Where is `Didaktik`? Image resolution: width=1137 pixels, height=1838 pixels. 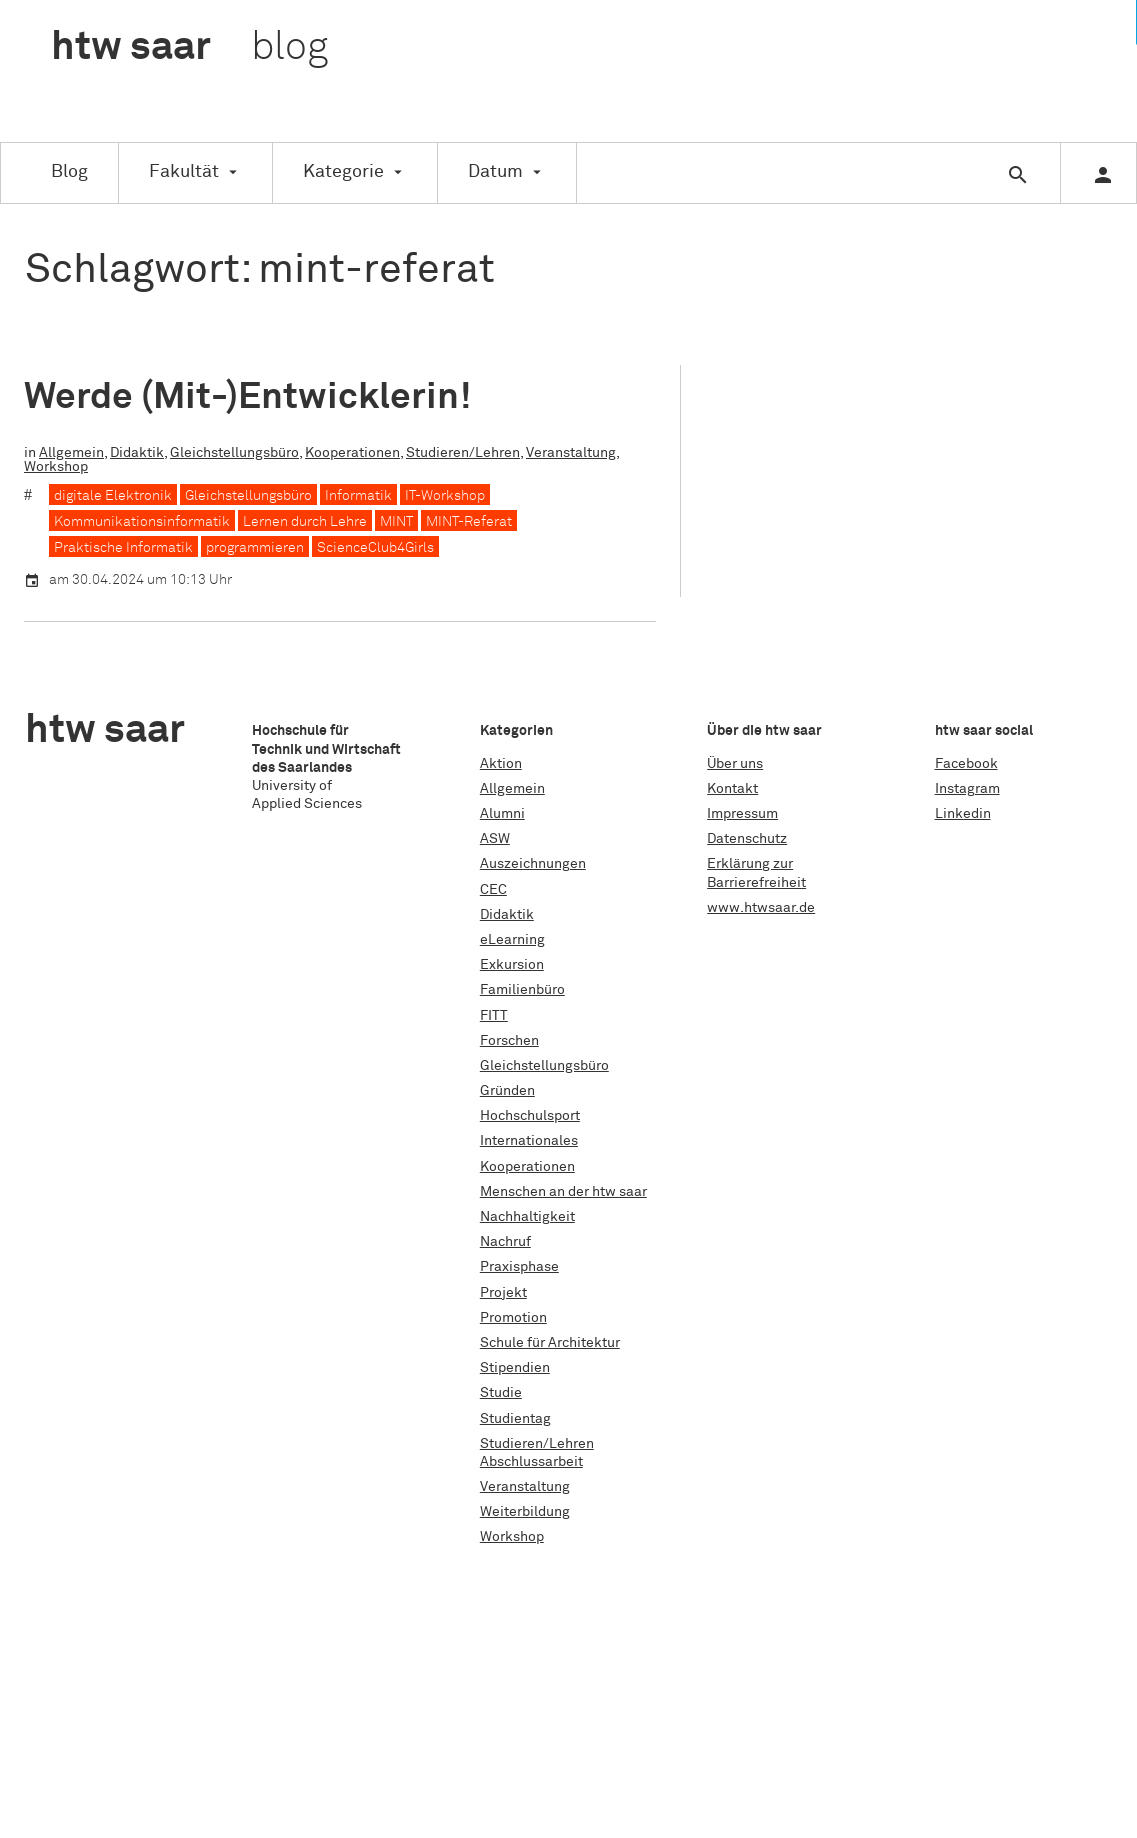 Didaktik is located at coordinates (137, 453).